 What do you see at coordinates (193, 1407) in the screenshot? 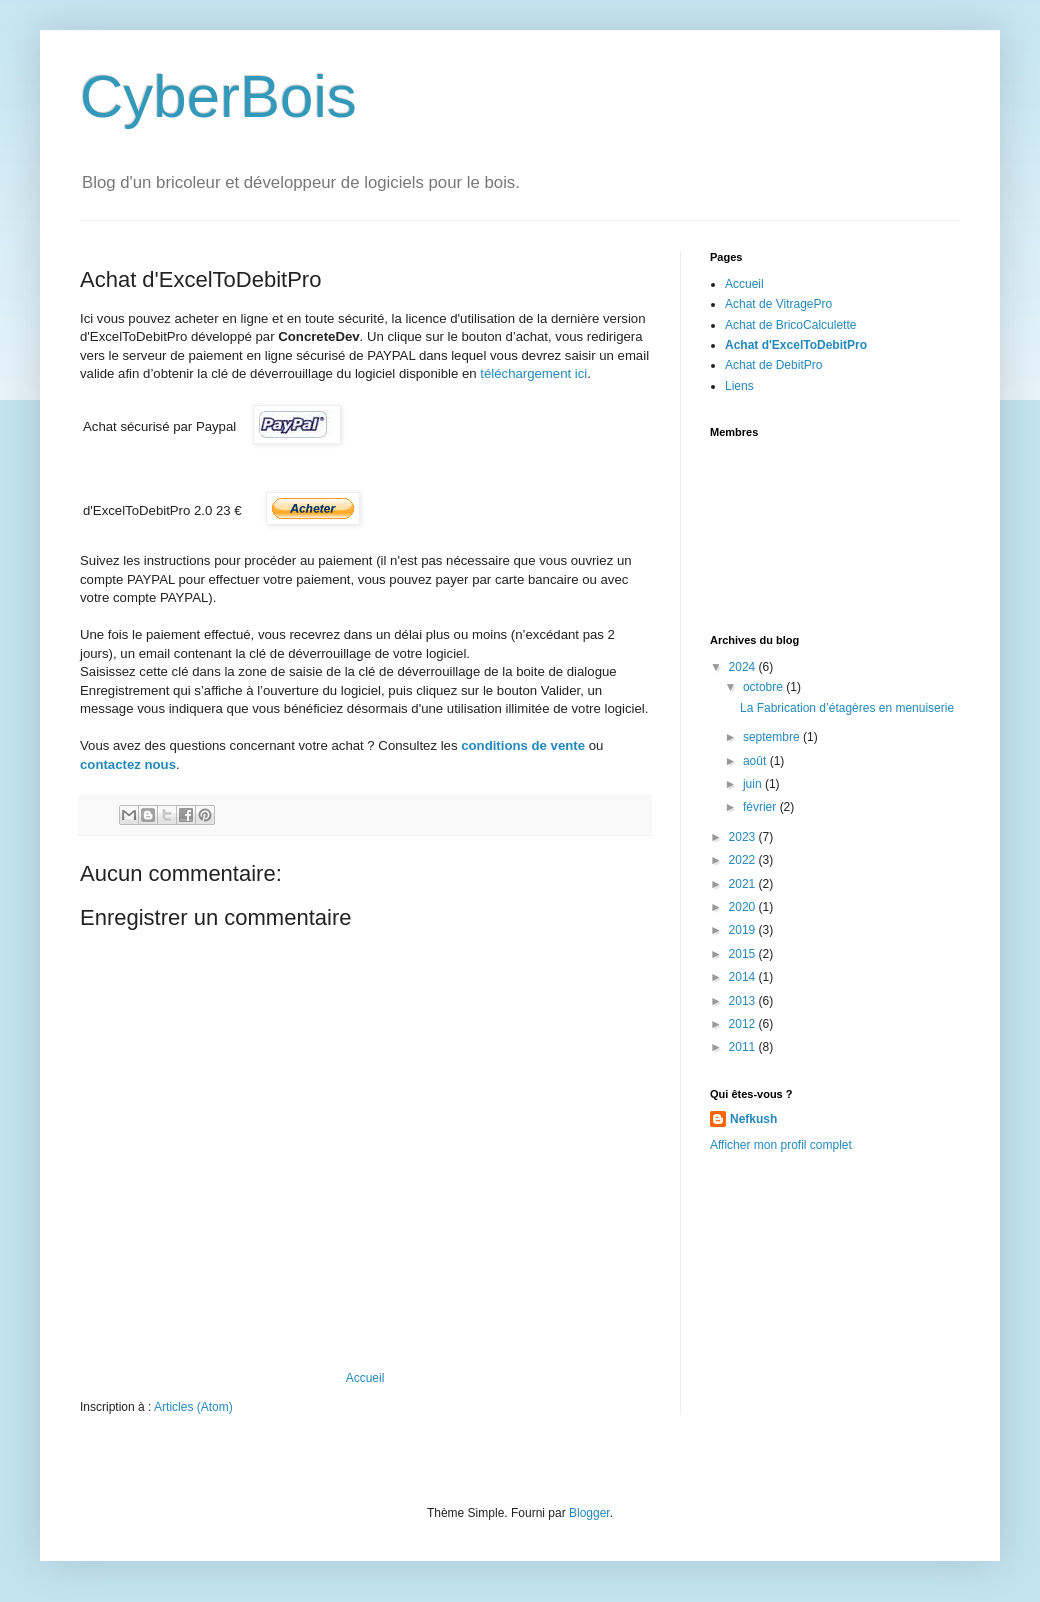
I see `Articles (Atom)` at bounding box center [193, 1407].